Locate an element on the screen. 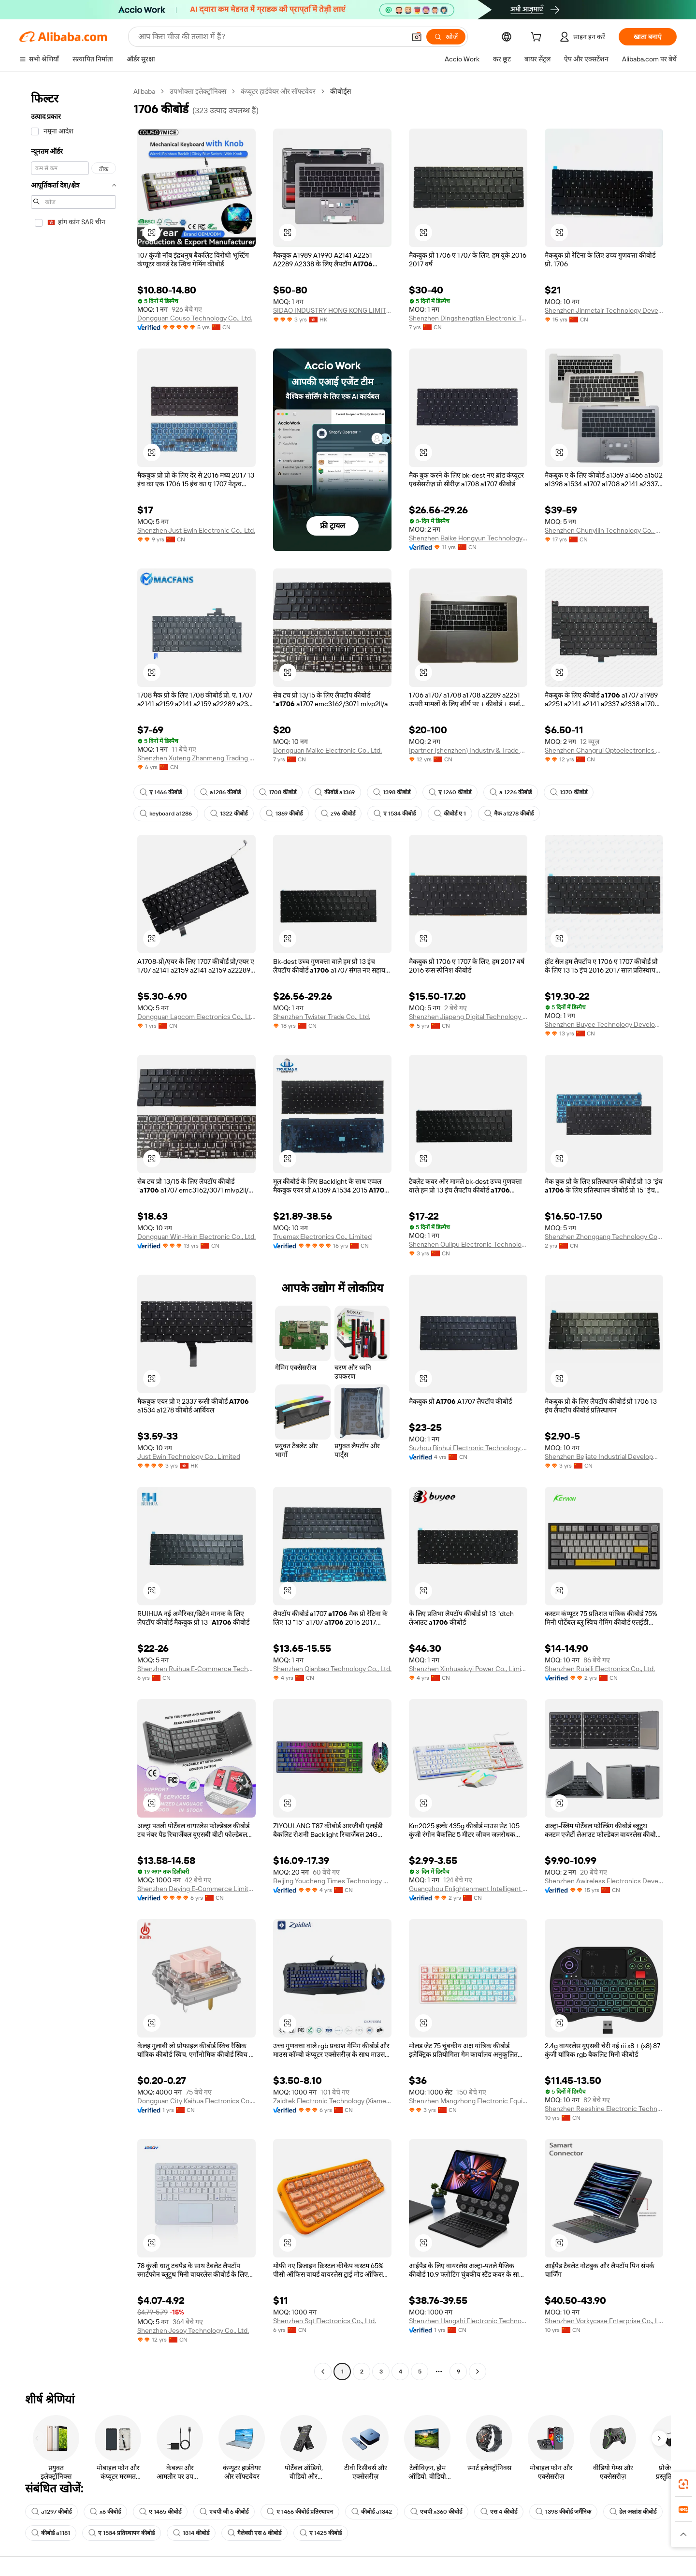 The height and width of the screenshot is (2576, 696). [खोजें] is located at coordinates (445, 36).